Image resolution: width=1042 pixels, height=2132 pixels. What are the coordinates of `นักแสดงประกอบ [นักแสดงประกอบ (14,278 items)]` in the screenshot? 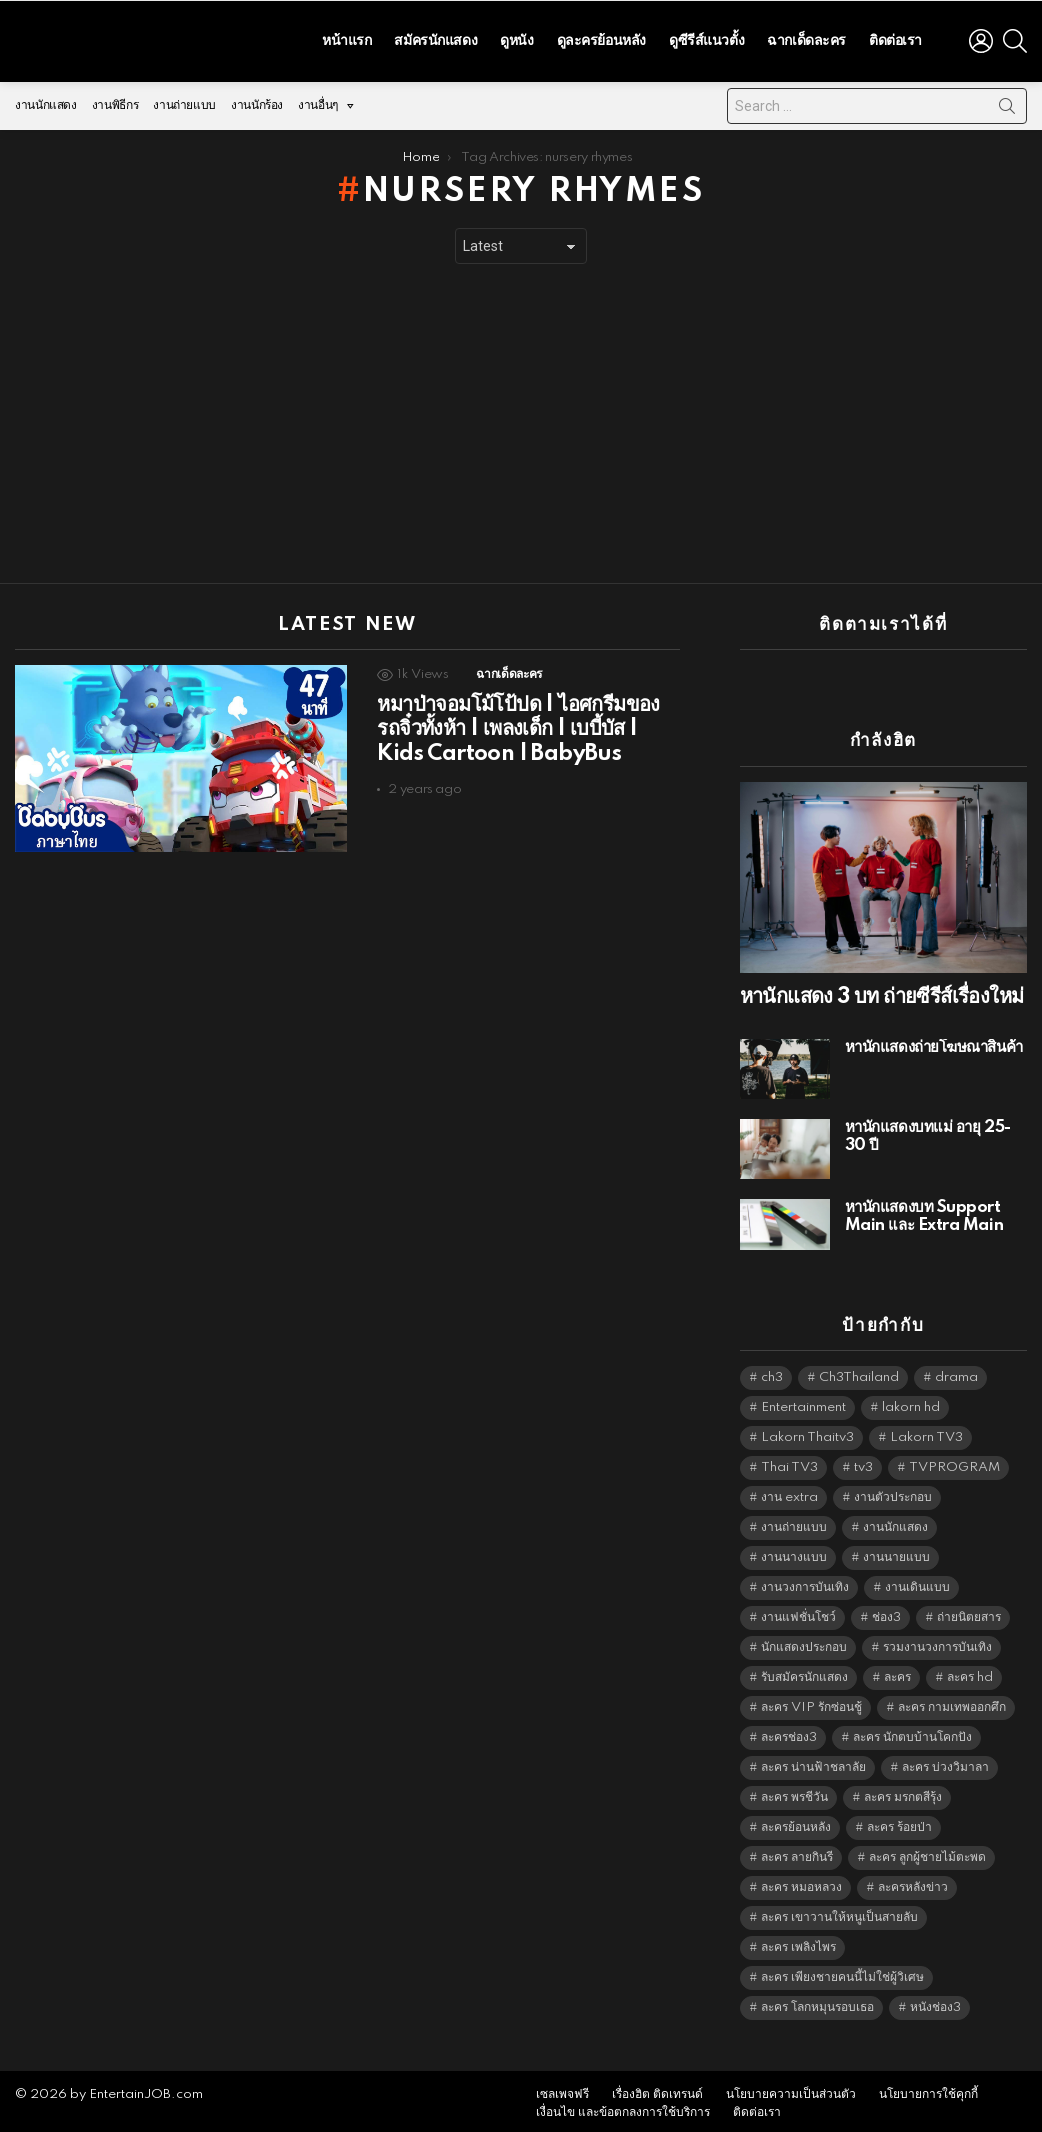 It's located at (804, 1642).